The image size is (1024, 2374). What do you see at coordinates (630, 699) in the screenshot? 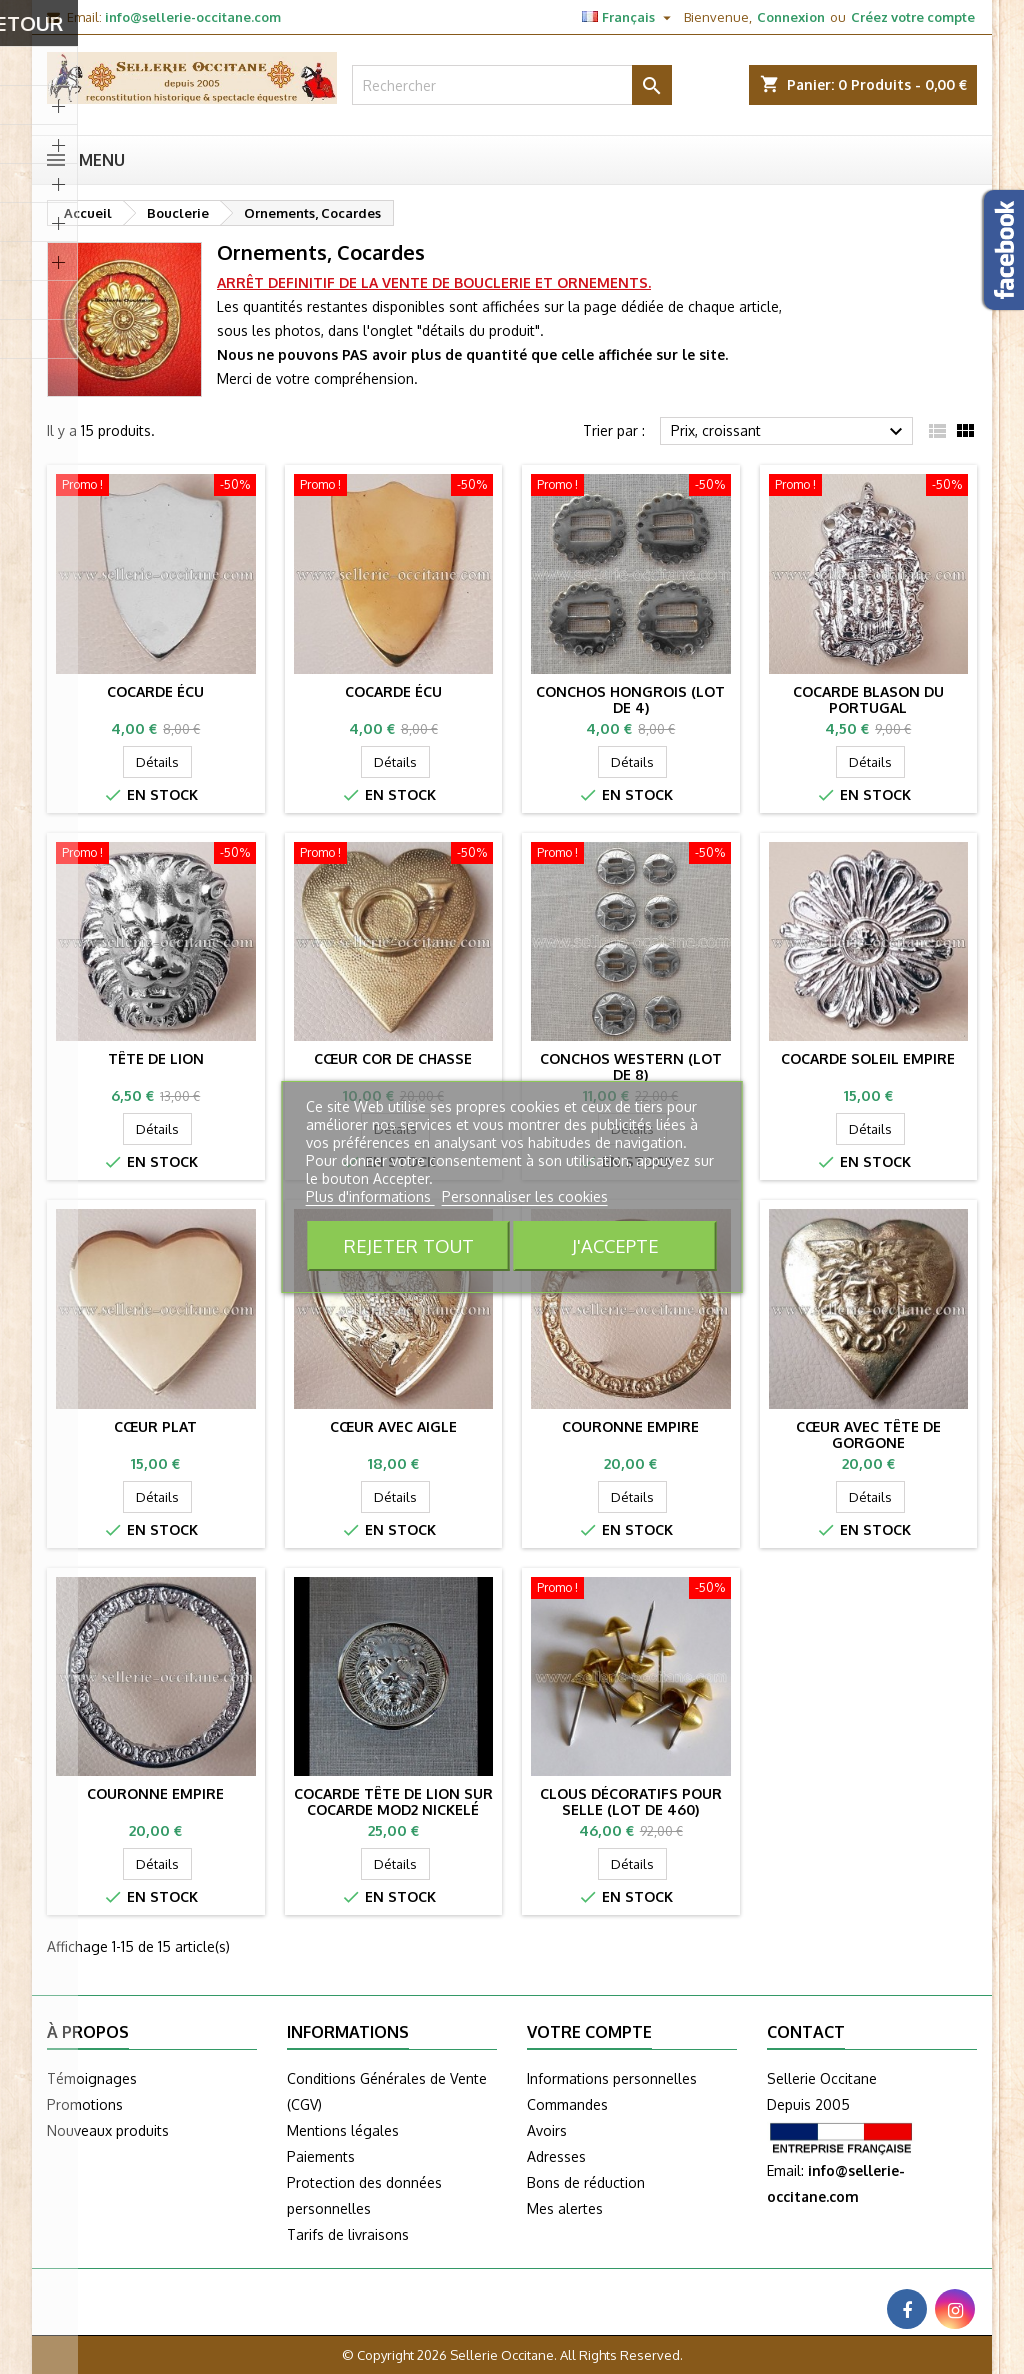
I see `Conchos hongrois (lot de 4)` at bounding box center [630, 699].